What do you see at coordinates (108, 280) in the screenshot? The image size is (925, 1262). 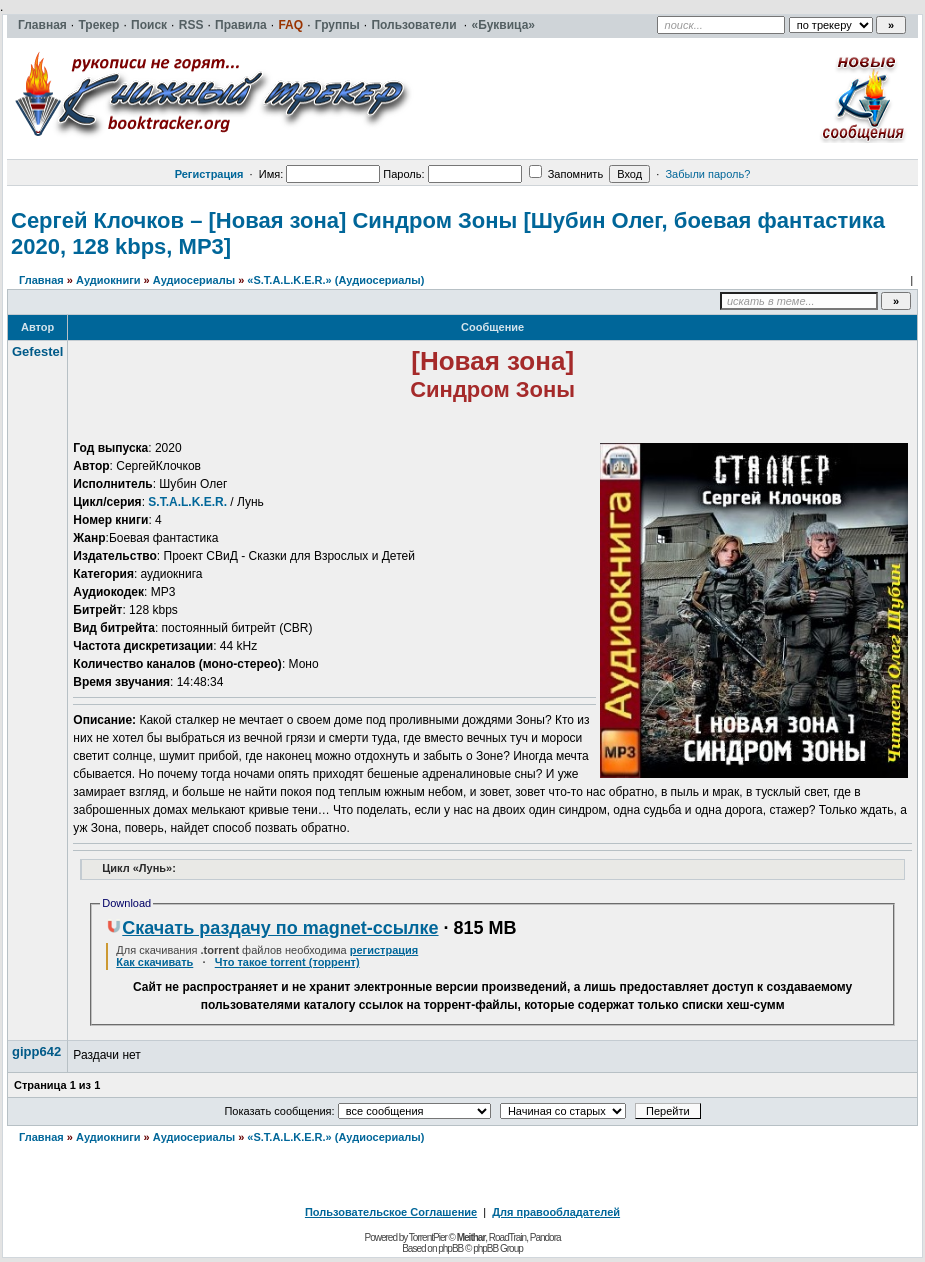 I see `Аудиокниги` at bounding box center [108, 280].